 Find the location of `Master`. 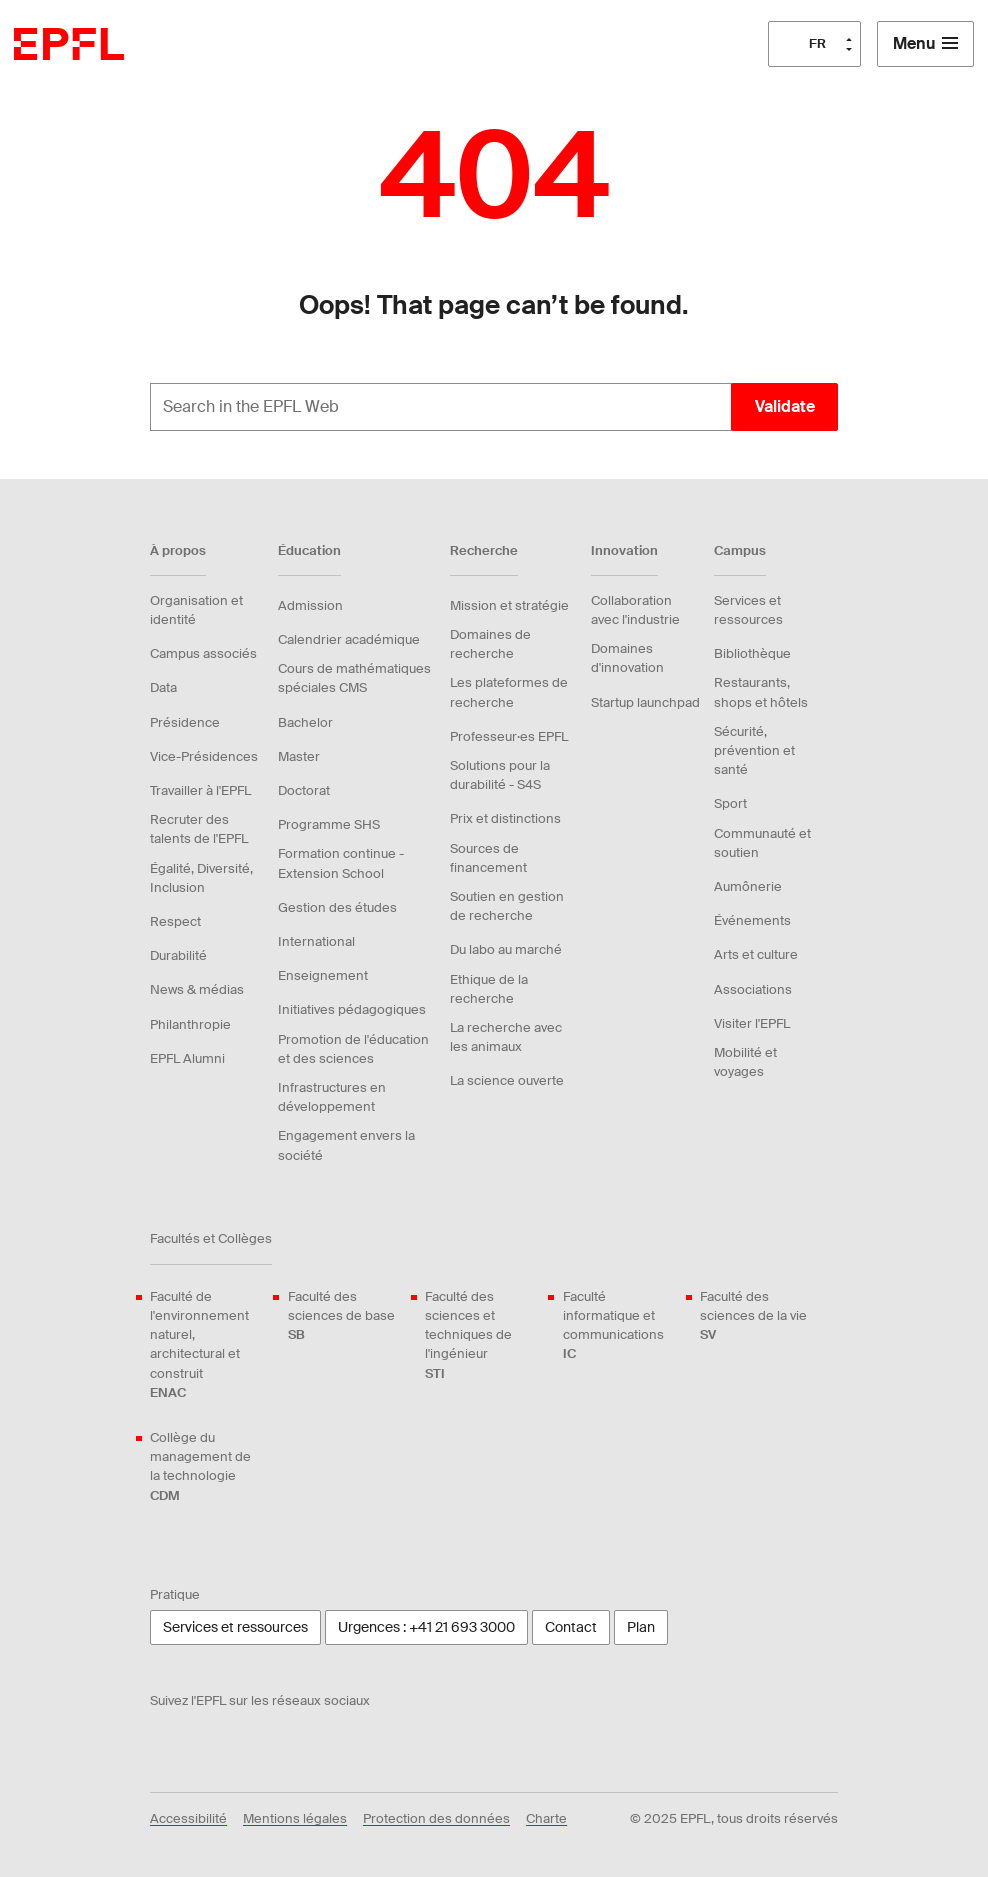

Master is located at coordinates (299, 756).